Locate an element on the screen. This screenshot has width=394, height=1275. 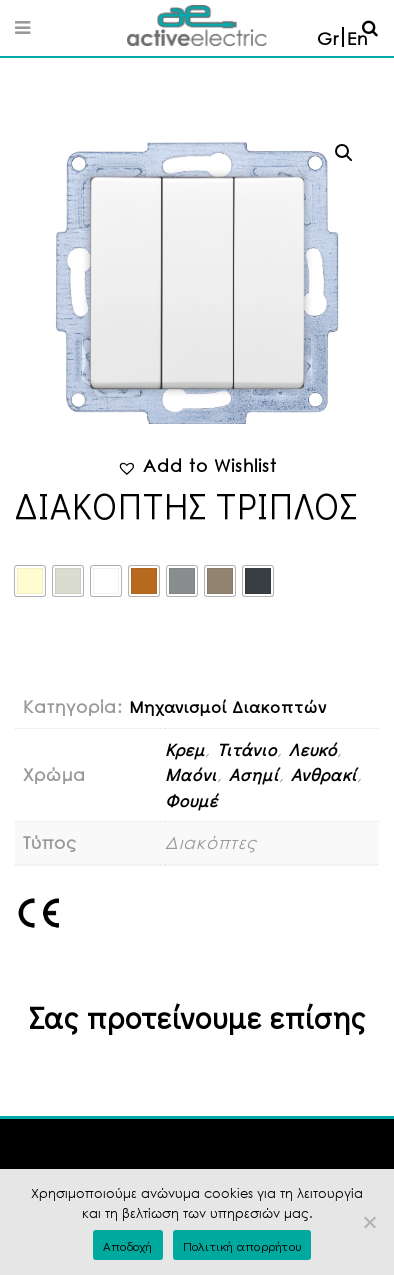
Μαόνι is located at coordinates (191, 774).